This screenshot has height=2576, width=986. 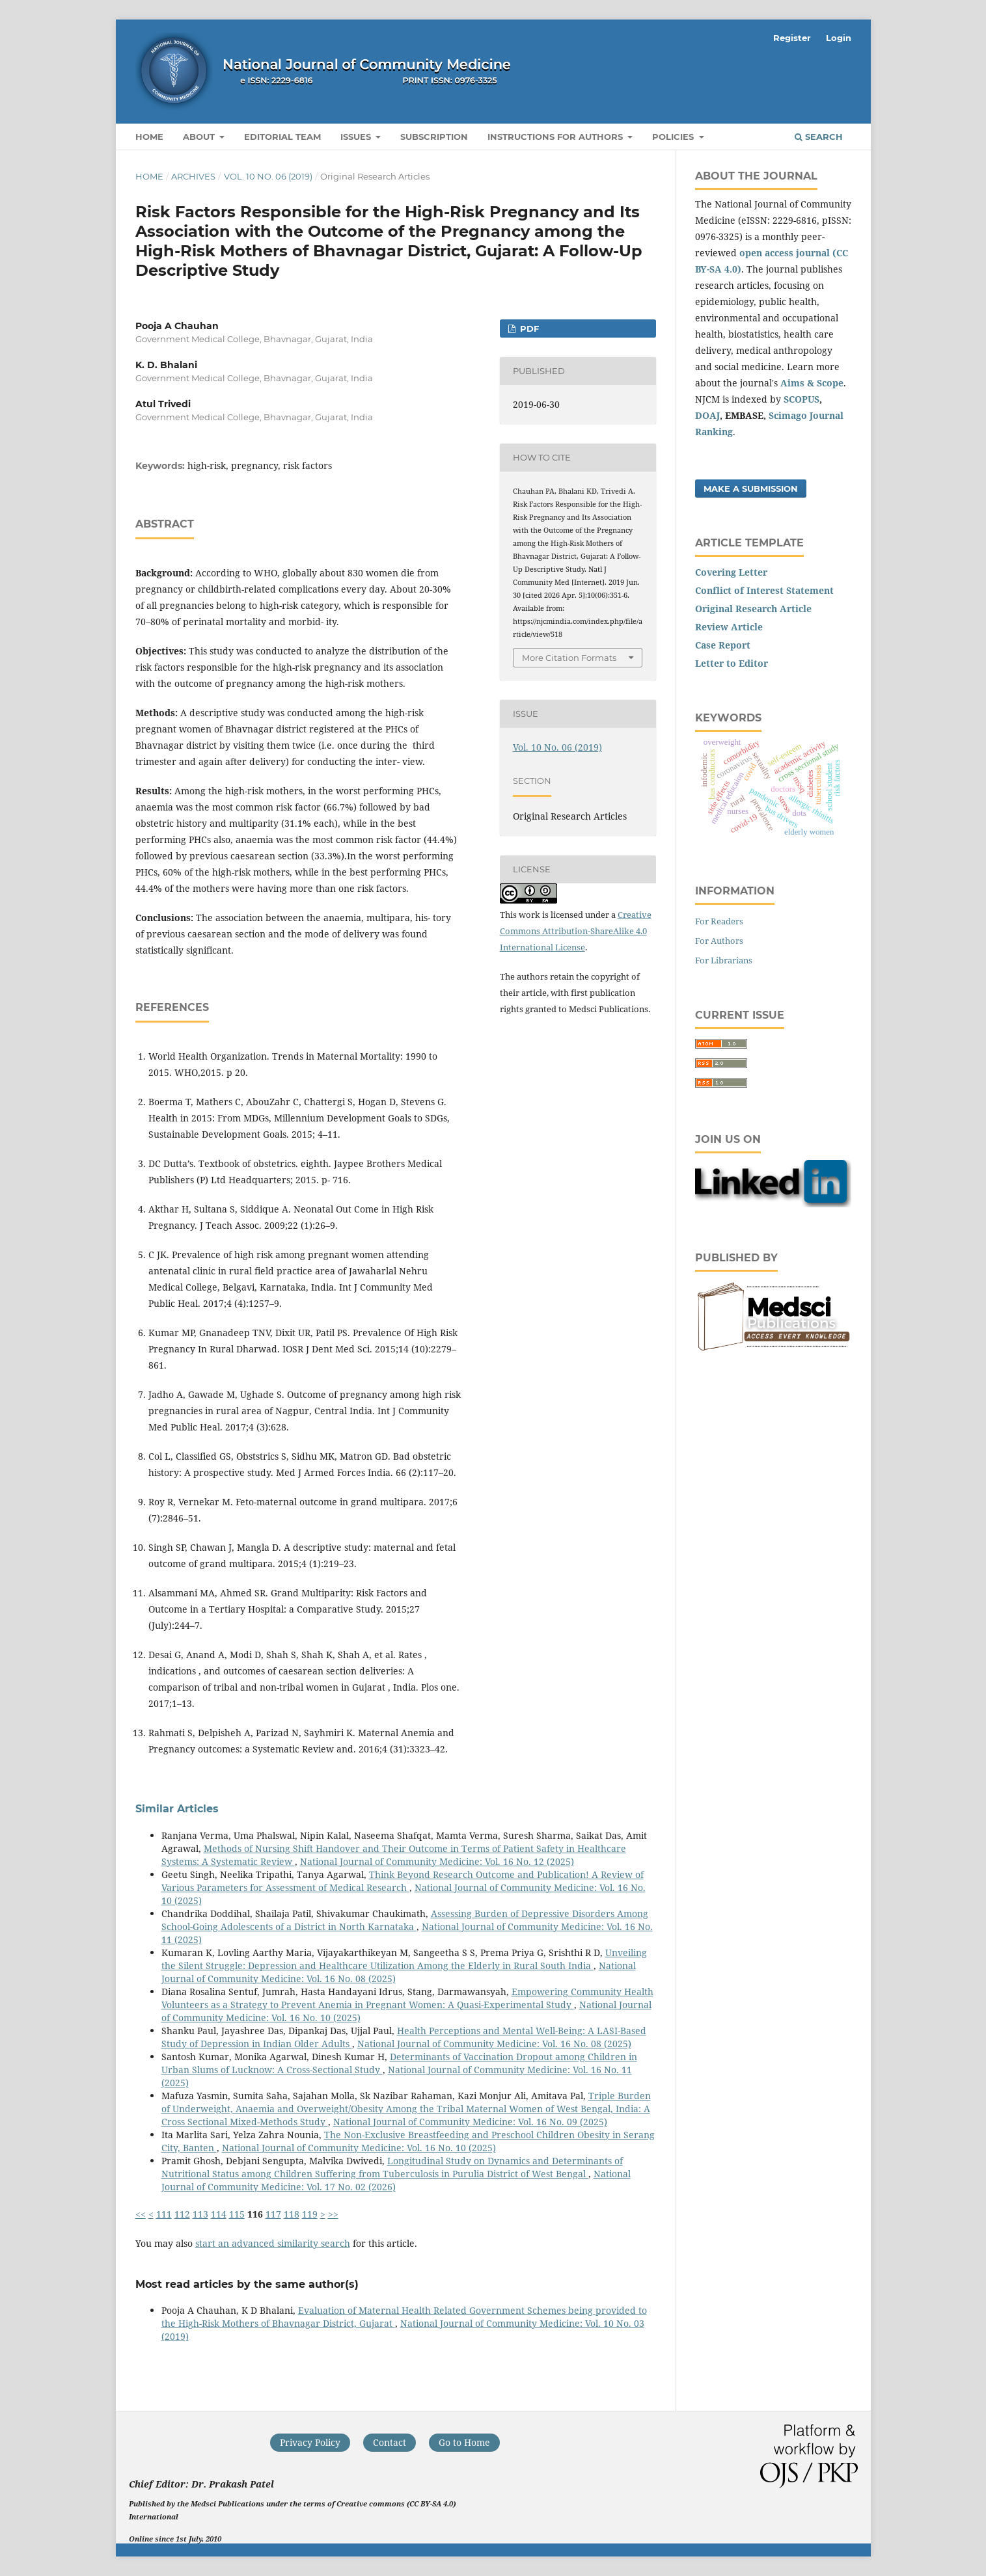 I want to click on Unveiling the Silent Struggle: Depression and Healthcare Utilization Among the Elderly in Rural South India, so click(x=404, y=1959).